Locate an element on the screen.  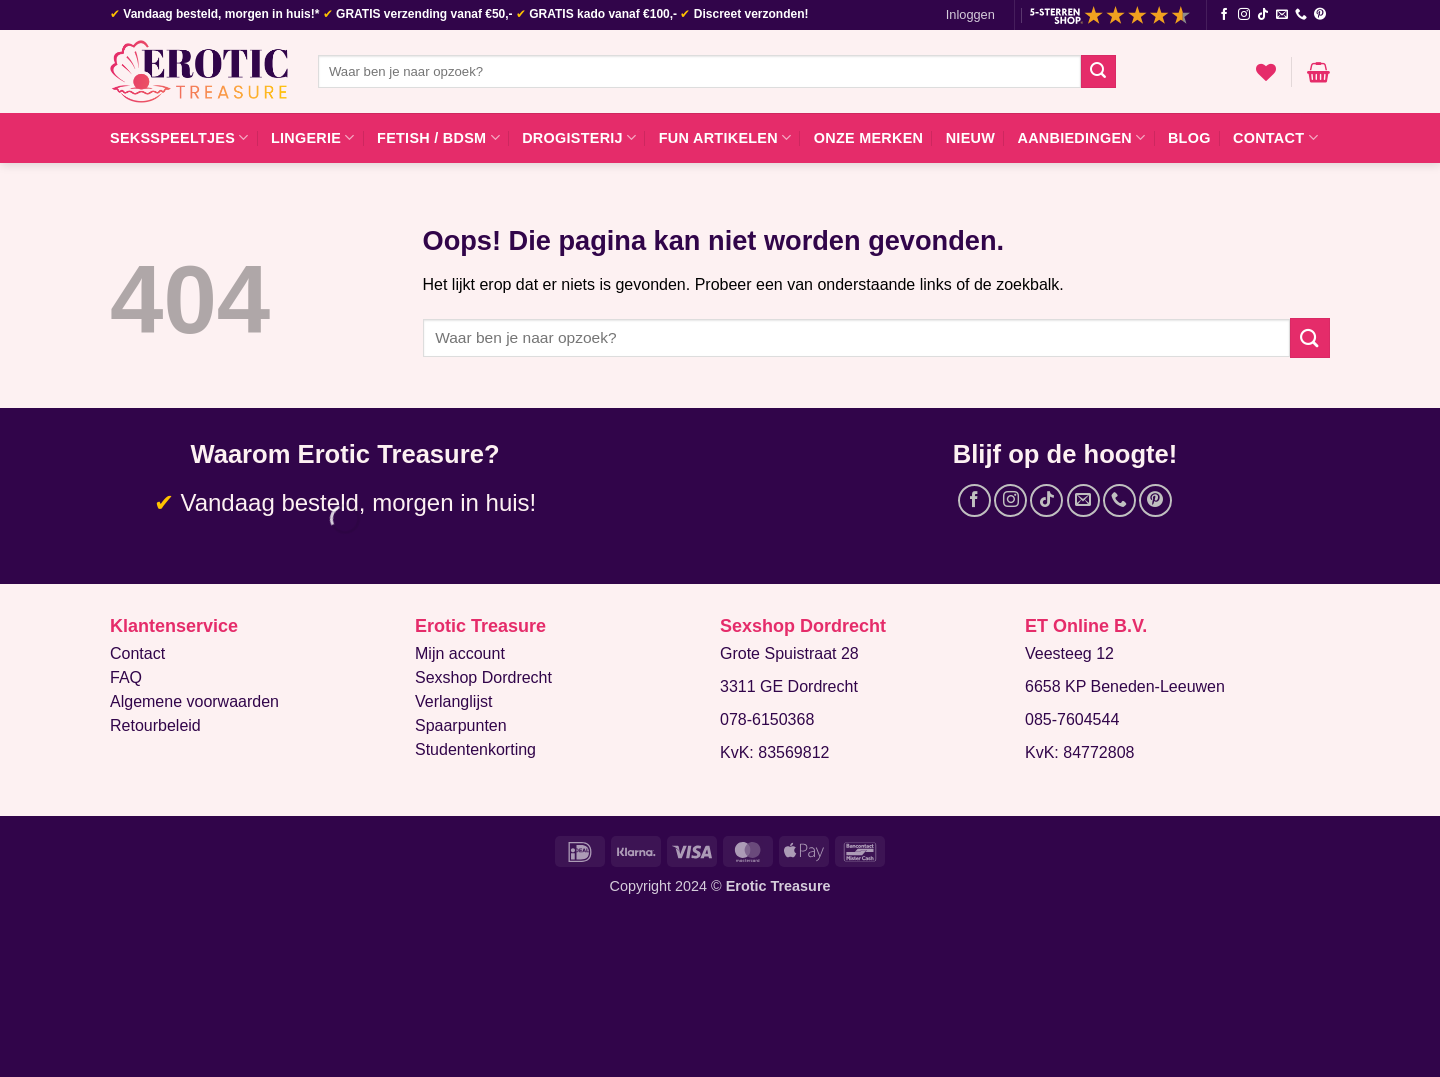
Blog is located at coordinates (1189, 138).